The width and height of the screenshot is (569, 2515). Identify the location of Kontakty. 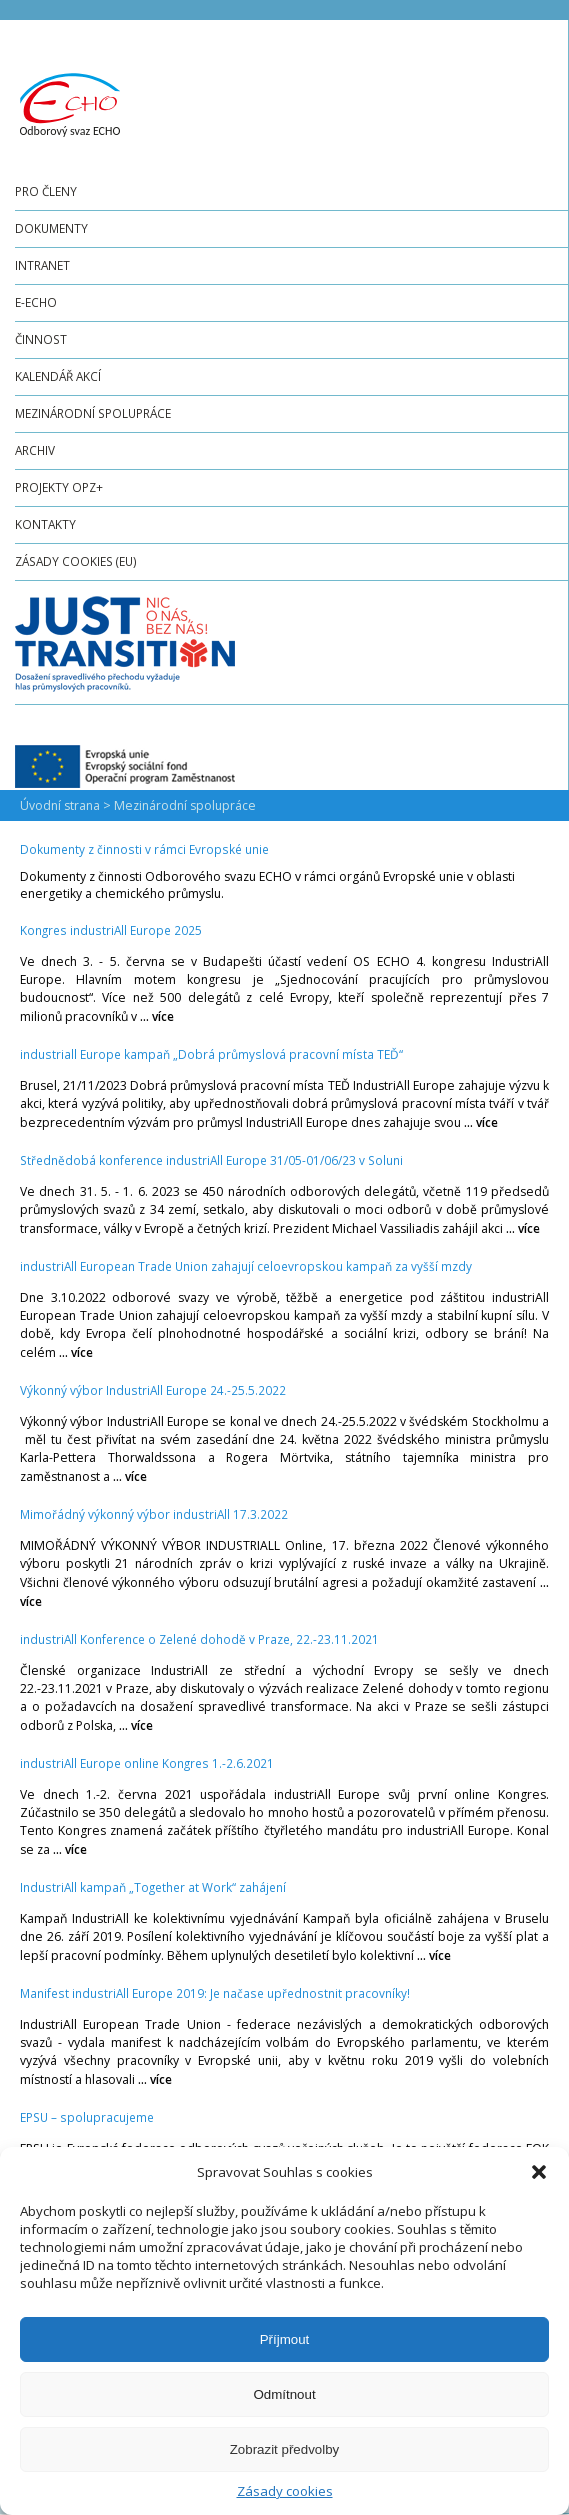
(45, 524).